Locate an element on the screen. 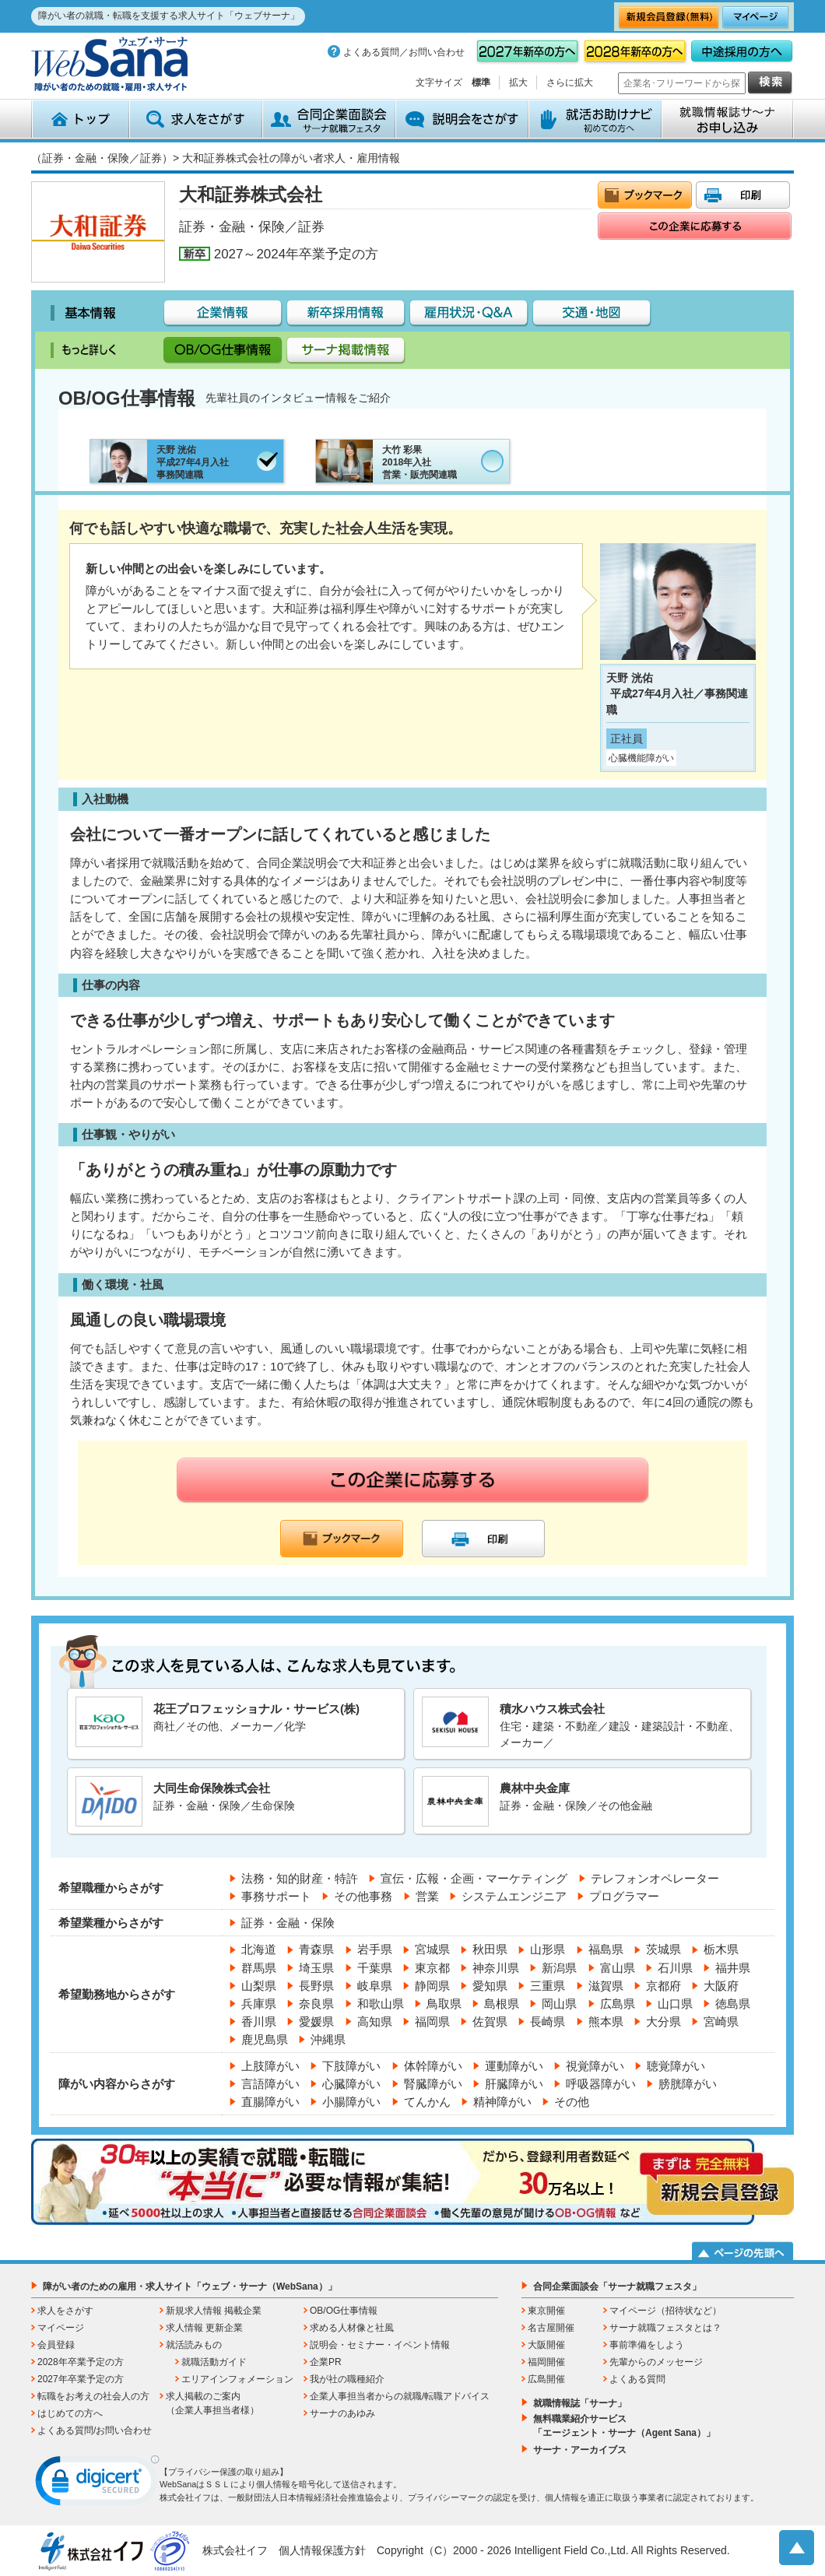  三重県 is located at coordinates (547, 1985).